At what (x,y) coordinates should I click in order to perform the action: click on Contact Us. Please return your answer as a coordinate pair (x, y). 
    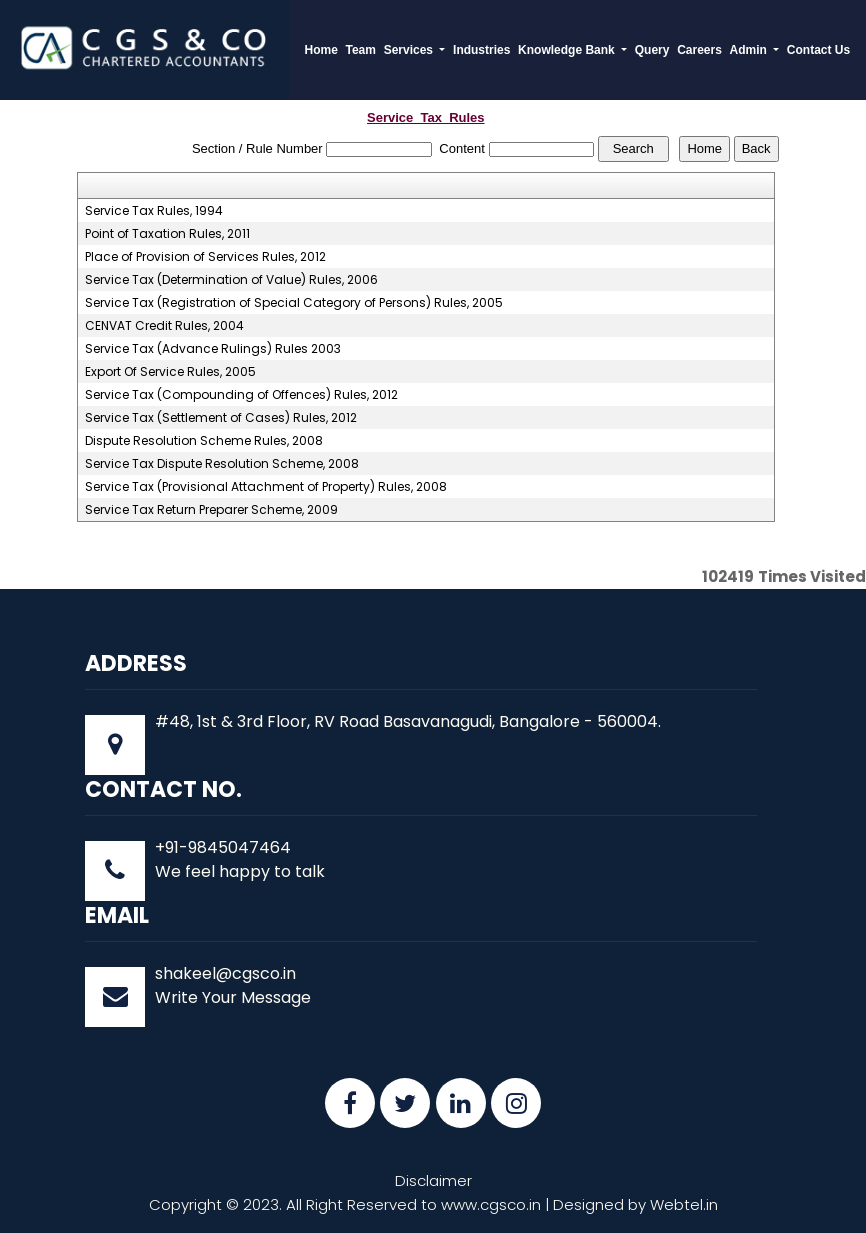
    Looking at the image, I should click on (818, 50).